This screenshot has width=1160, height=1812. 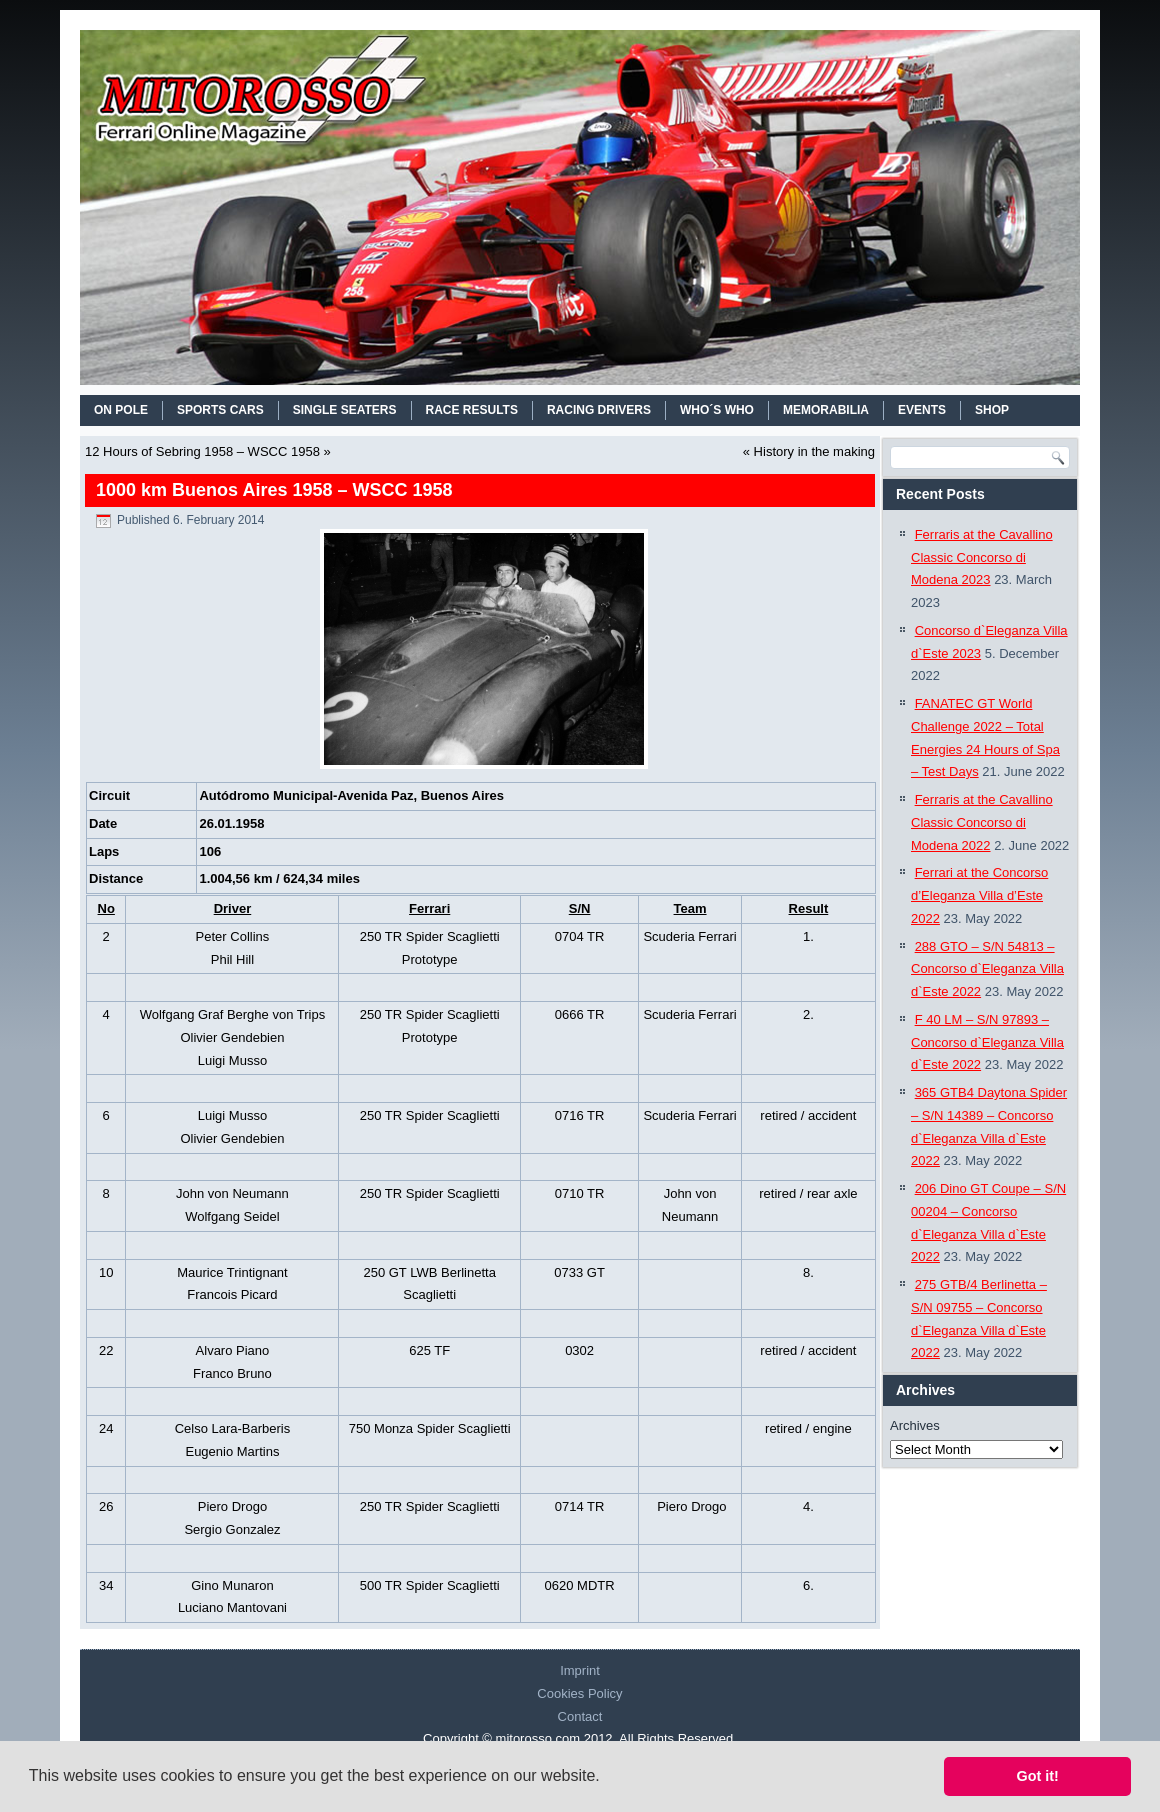 What do you see at coordinates (580, 1670) in the screenshot?
I see `Imprint` at bounding box center [580, 1670].